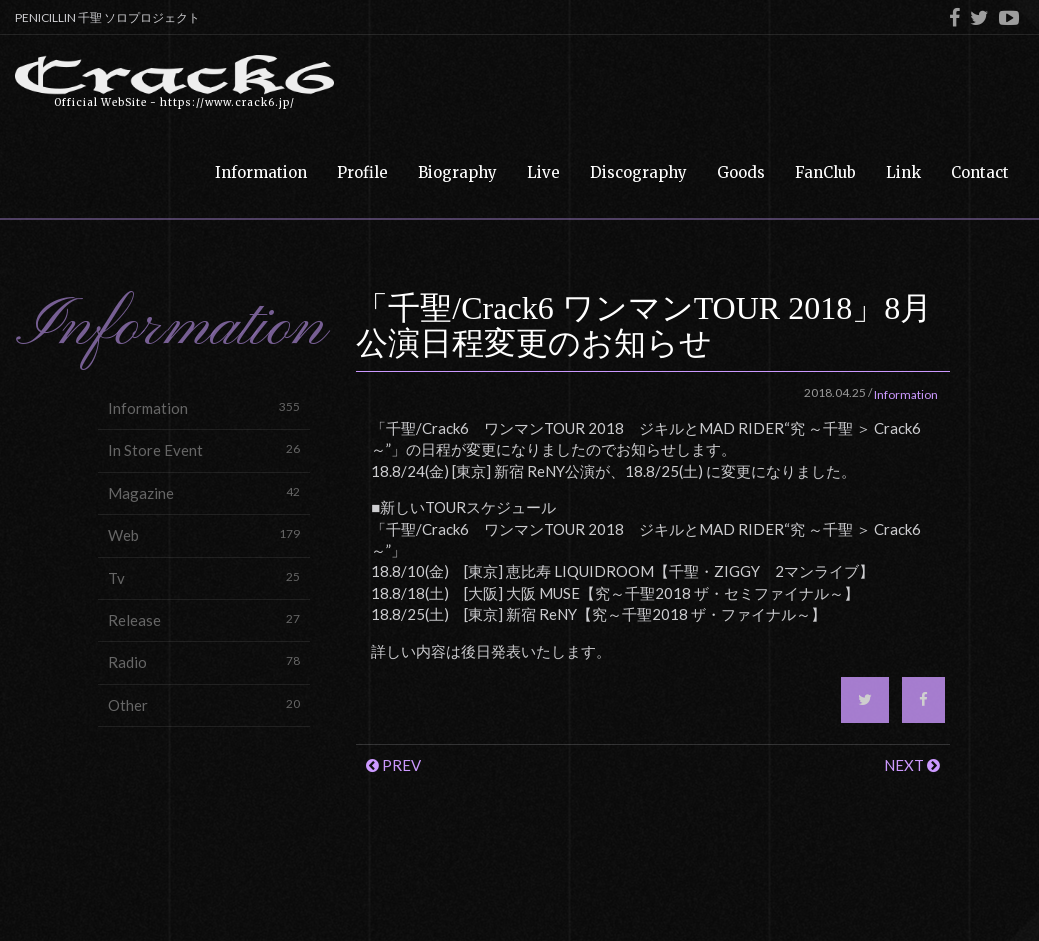  Describe the element at coordinates (204, 534) in the screenshot. I see `Web` at that location.